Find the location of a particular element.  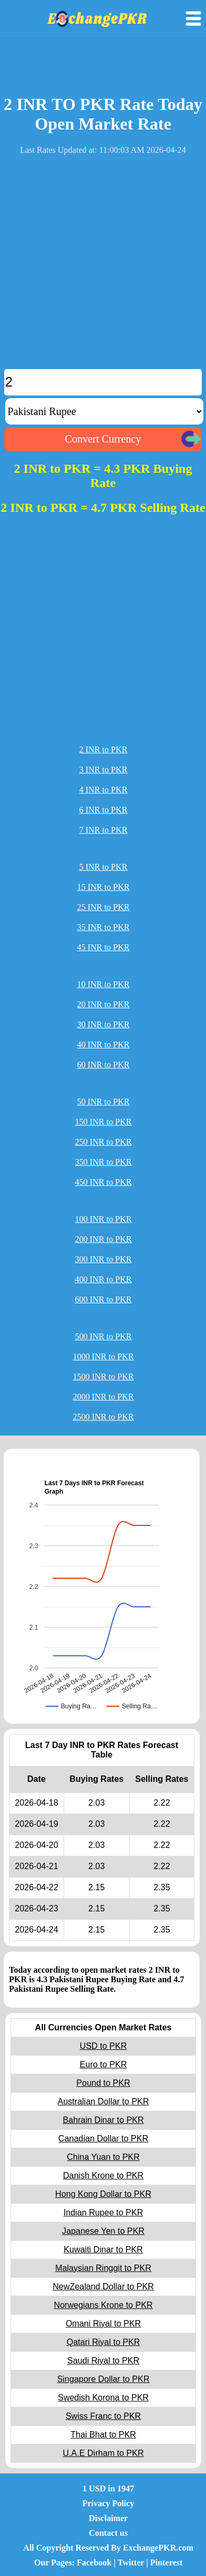

10 INR to PKR is located at coordinates (103, 984).